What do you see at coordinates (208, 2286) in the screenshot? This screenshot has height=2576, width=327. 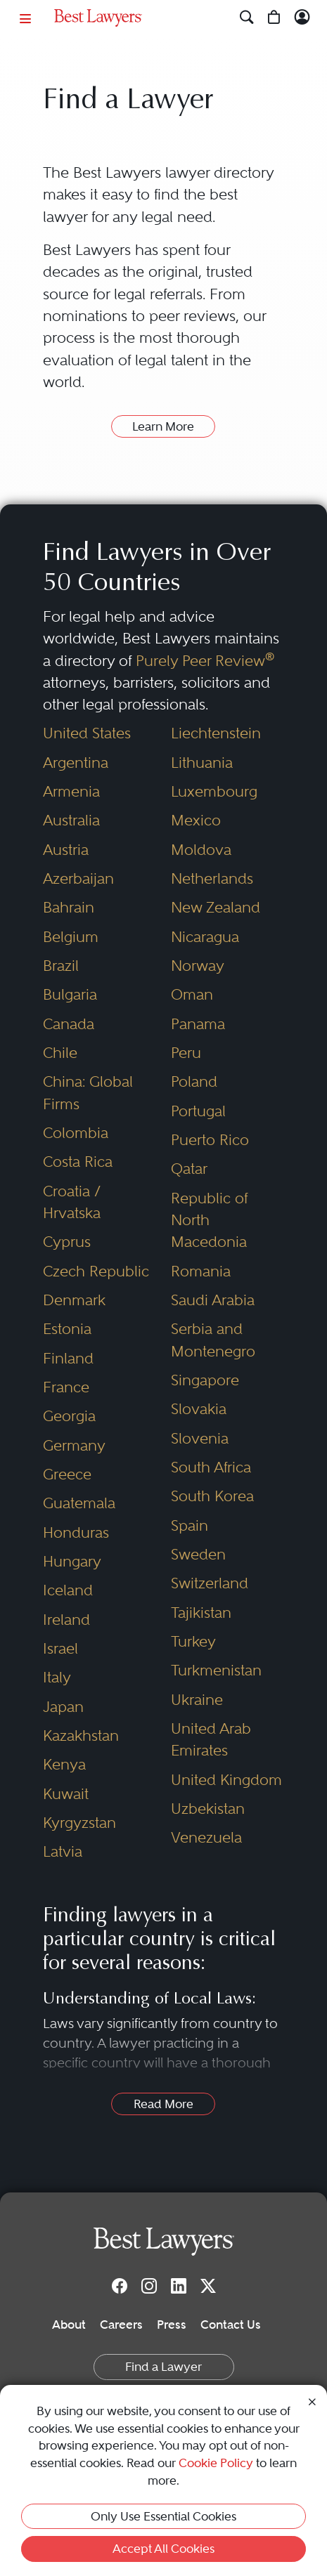 I see `[Twitter]` at bounding box center [208, 2286].